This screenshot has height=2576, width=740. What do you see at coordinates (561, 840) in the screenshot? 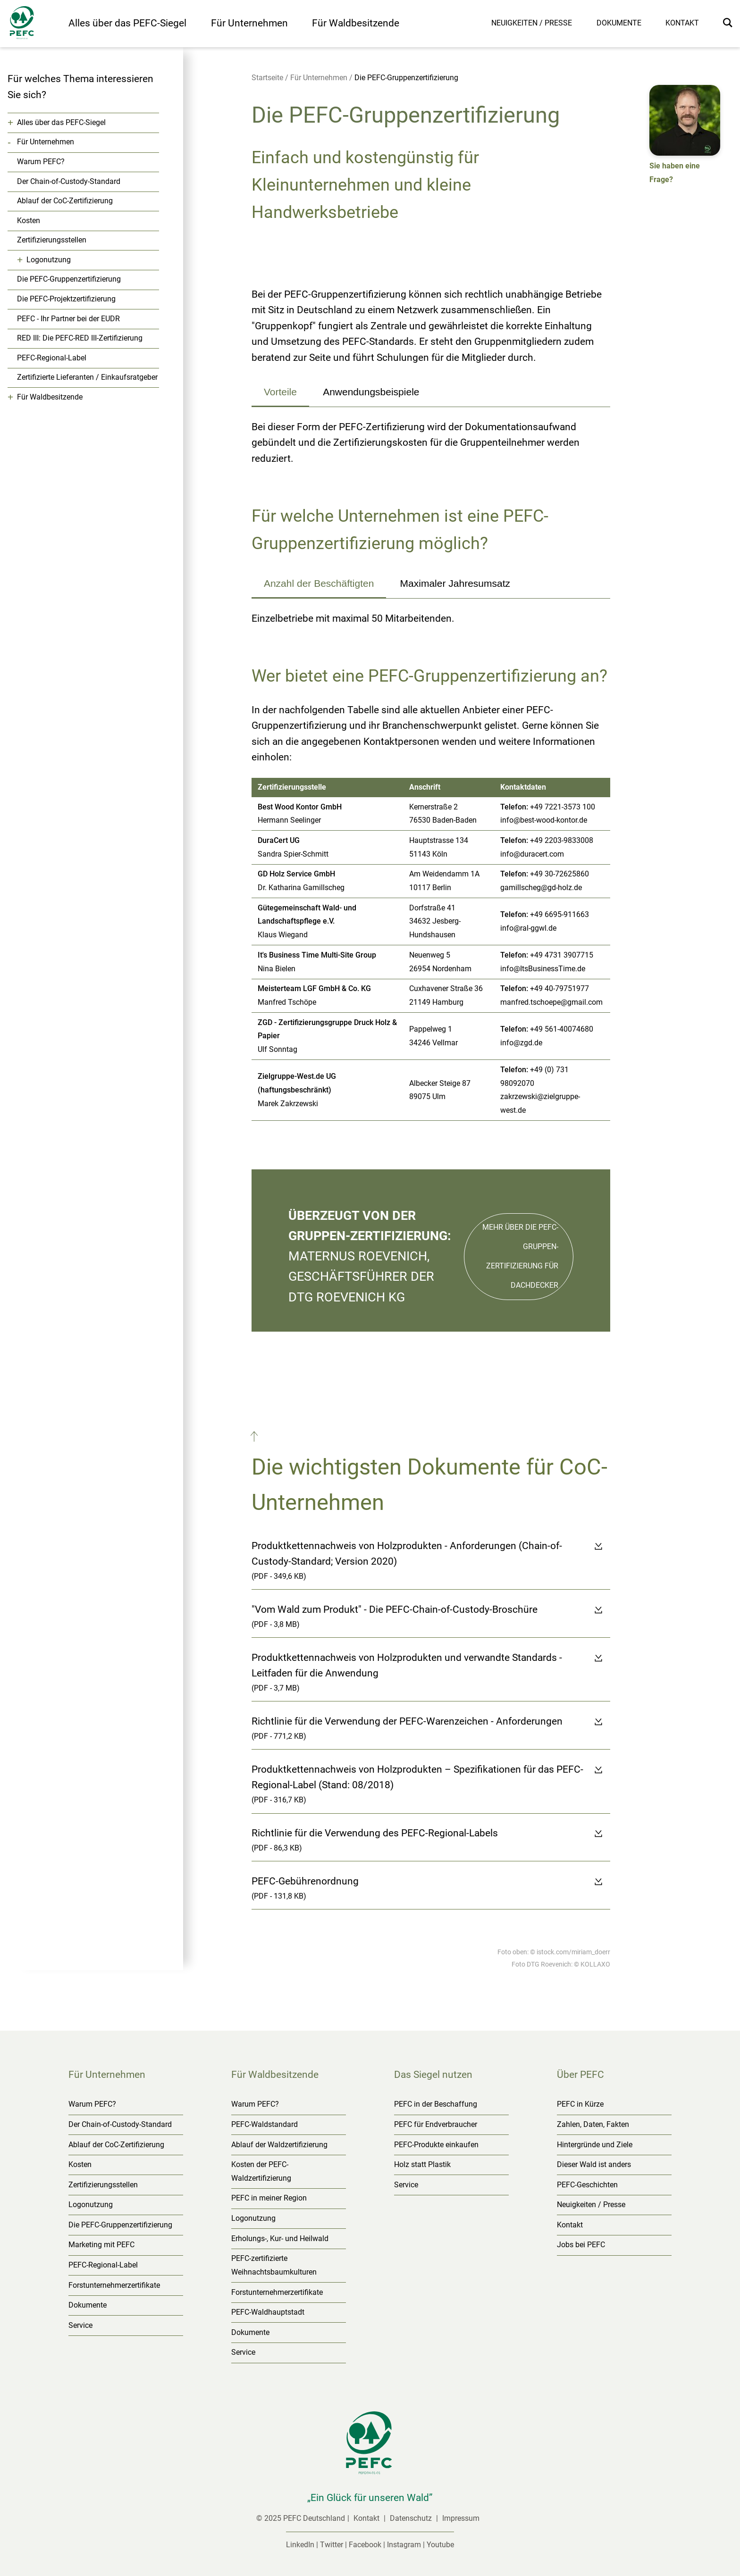
I see `+49 2203‐9833008` at bounding box center [561, 840].